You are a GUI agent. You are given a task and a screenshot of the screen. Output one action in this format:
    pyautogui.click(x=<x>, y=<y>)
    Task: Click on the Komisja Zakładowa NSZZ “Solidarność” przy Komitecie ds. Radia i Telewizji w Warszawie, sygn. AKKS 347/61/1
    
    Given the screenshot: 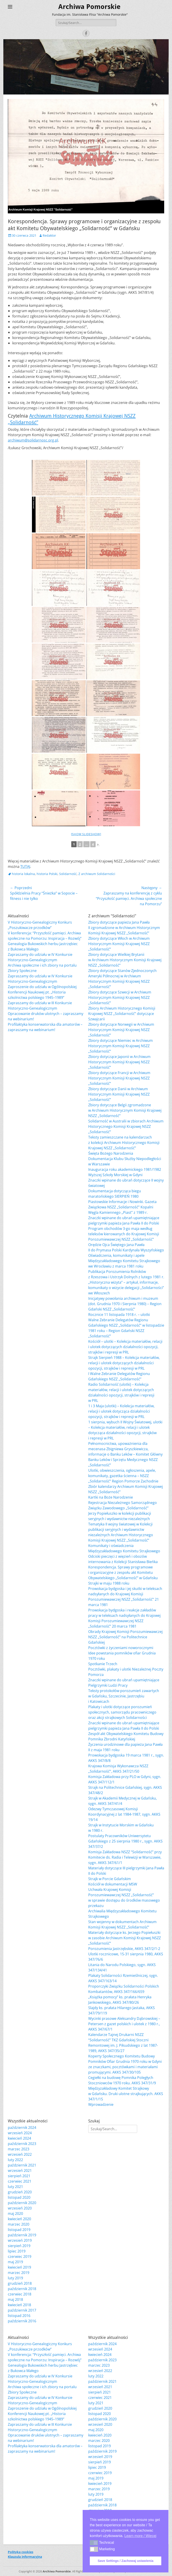 What is the action you would take?
    pyautogui.click(x=125, y=1857)
    